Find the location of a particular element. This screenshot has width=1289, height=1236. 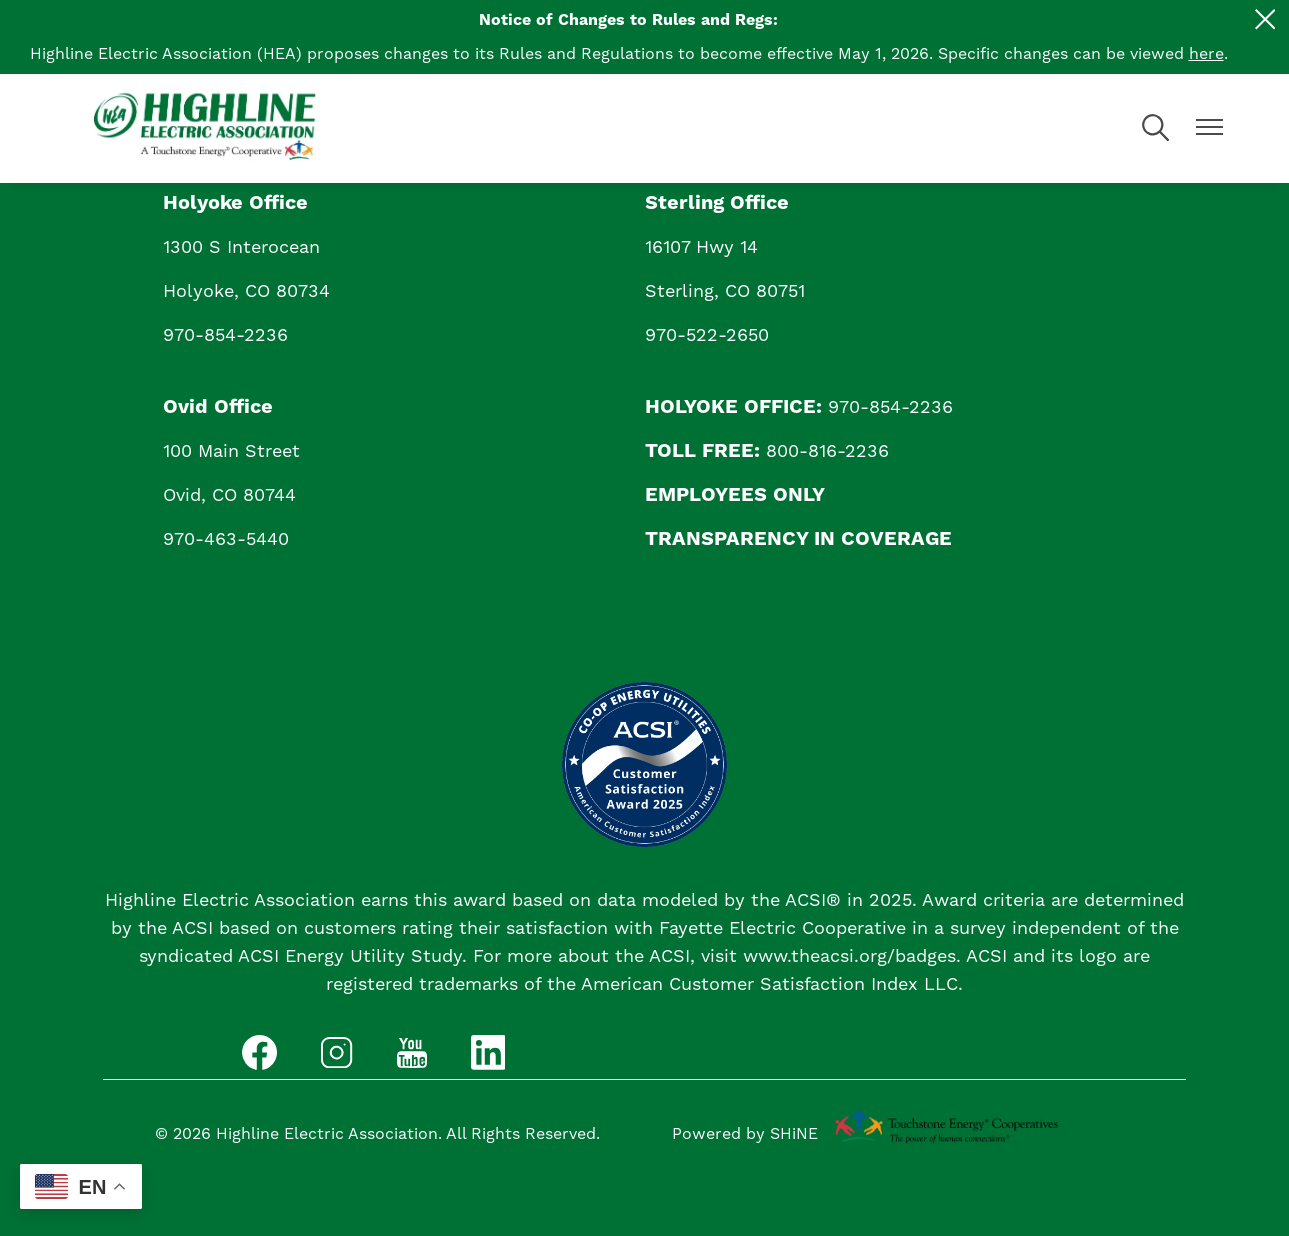

970-854-2236 is located at coordinates (225, 335).